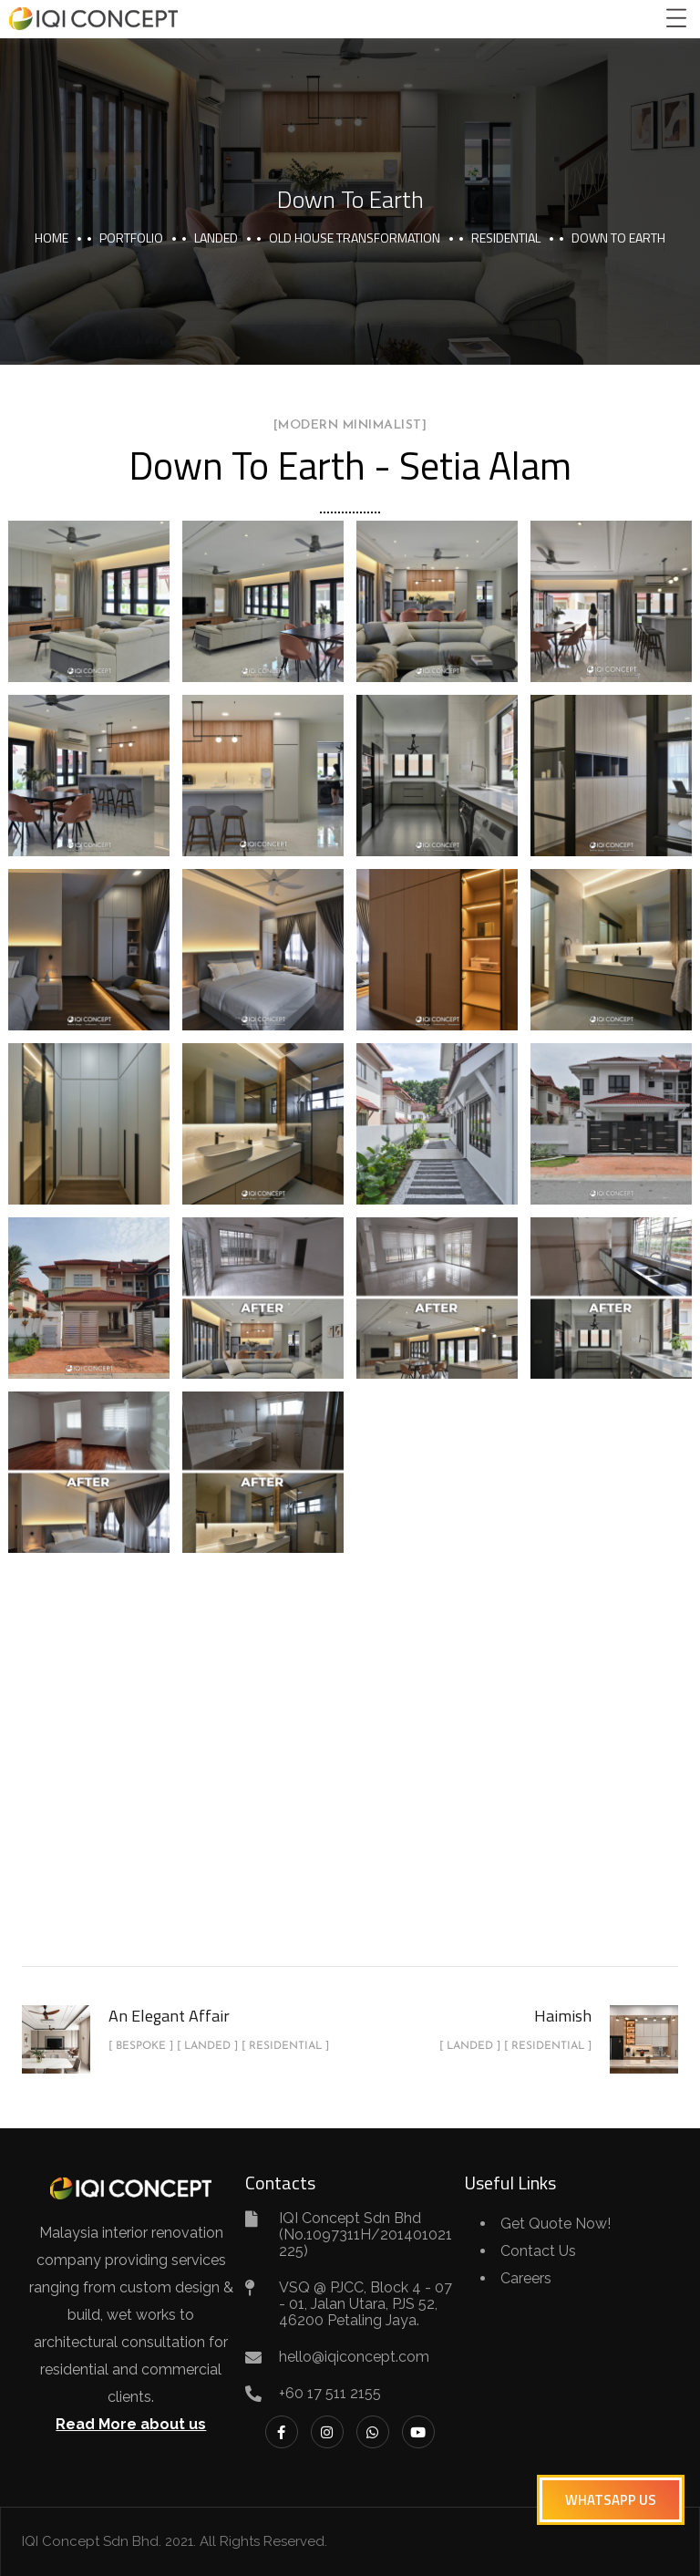 This screenshot has width=700, height=2576. What do you see at coordinates (538, 2251) in the screenshot?
I see `Contact Us` at bounding box center [538, 2251].